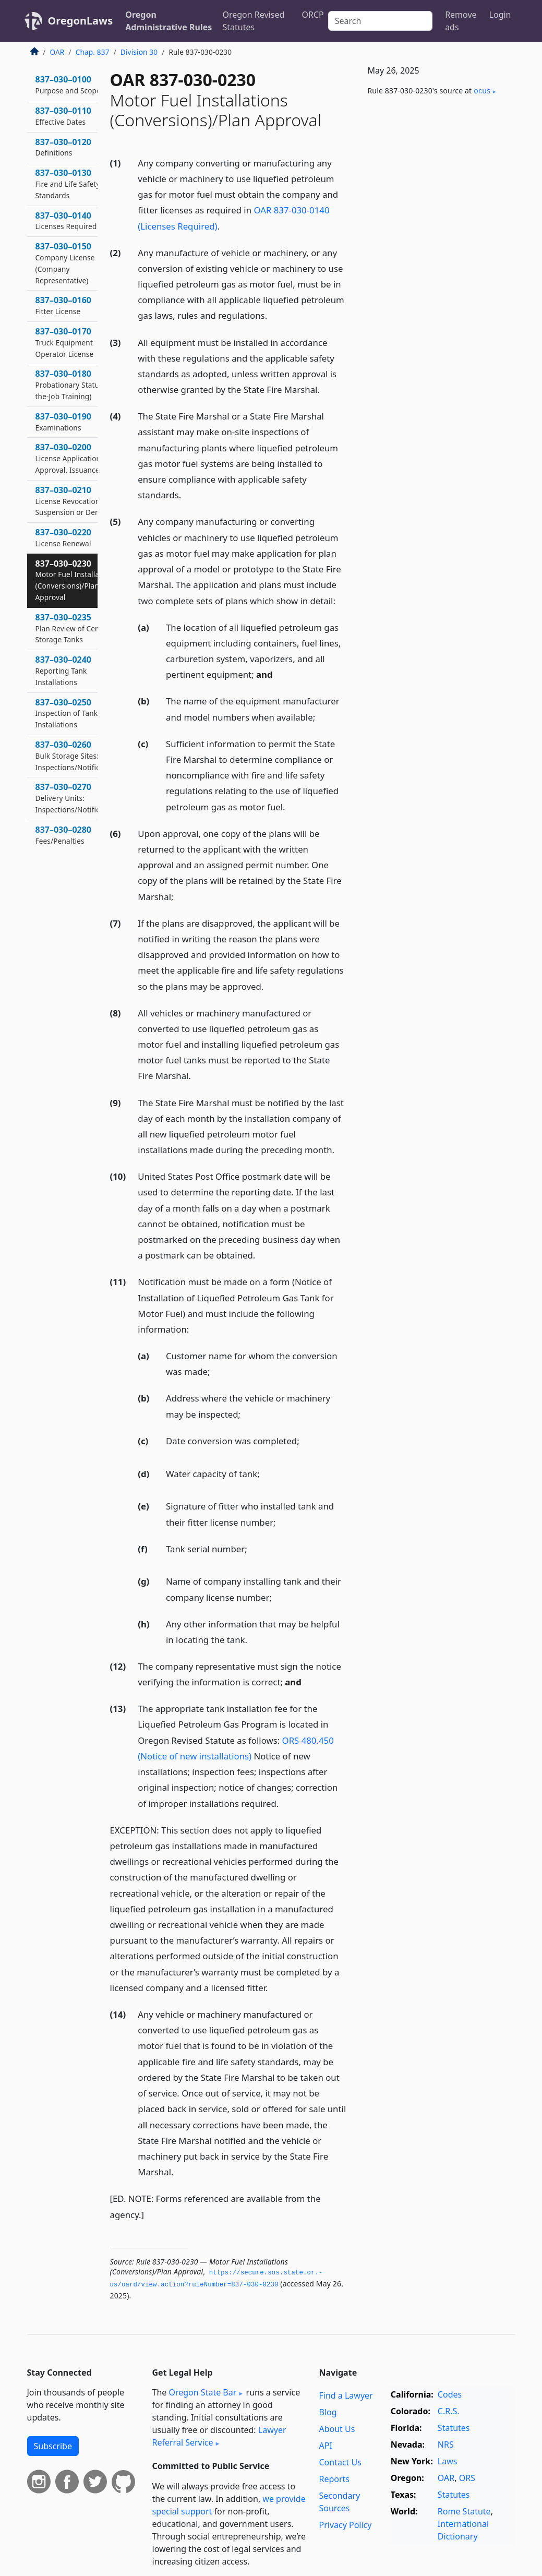 The image size is (542, 2576). I want to click on Contact Us, so click(340, 2462).